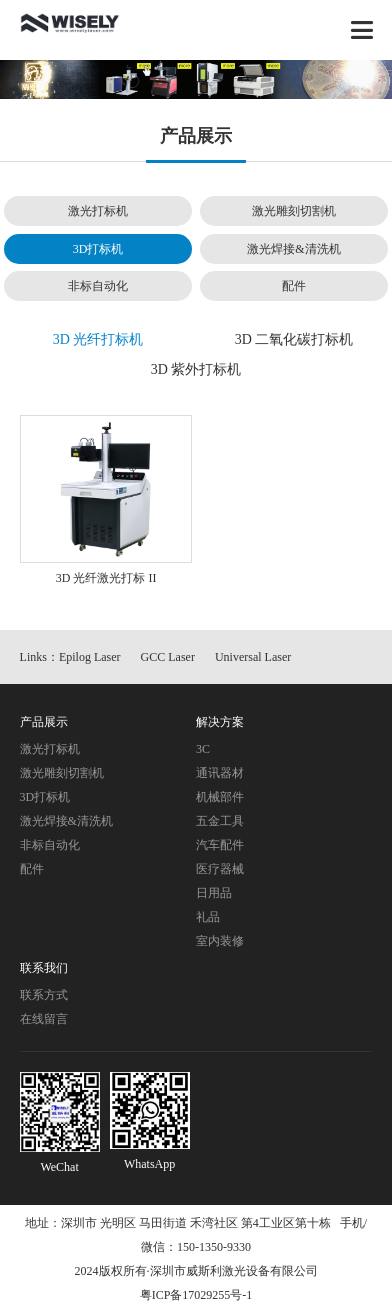 This screenshot has width=392, height=1313. I want to click on 激光打标机, so click(98, 211).